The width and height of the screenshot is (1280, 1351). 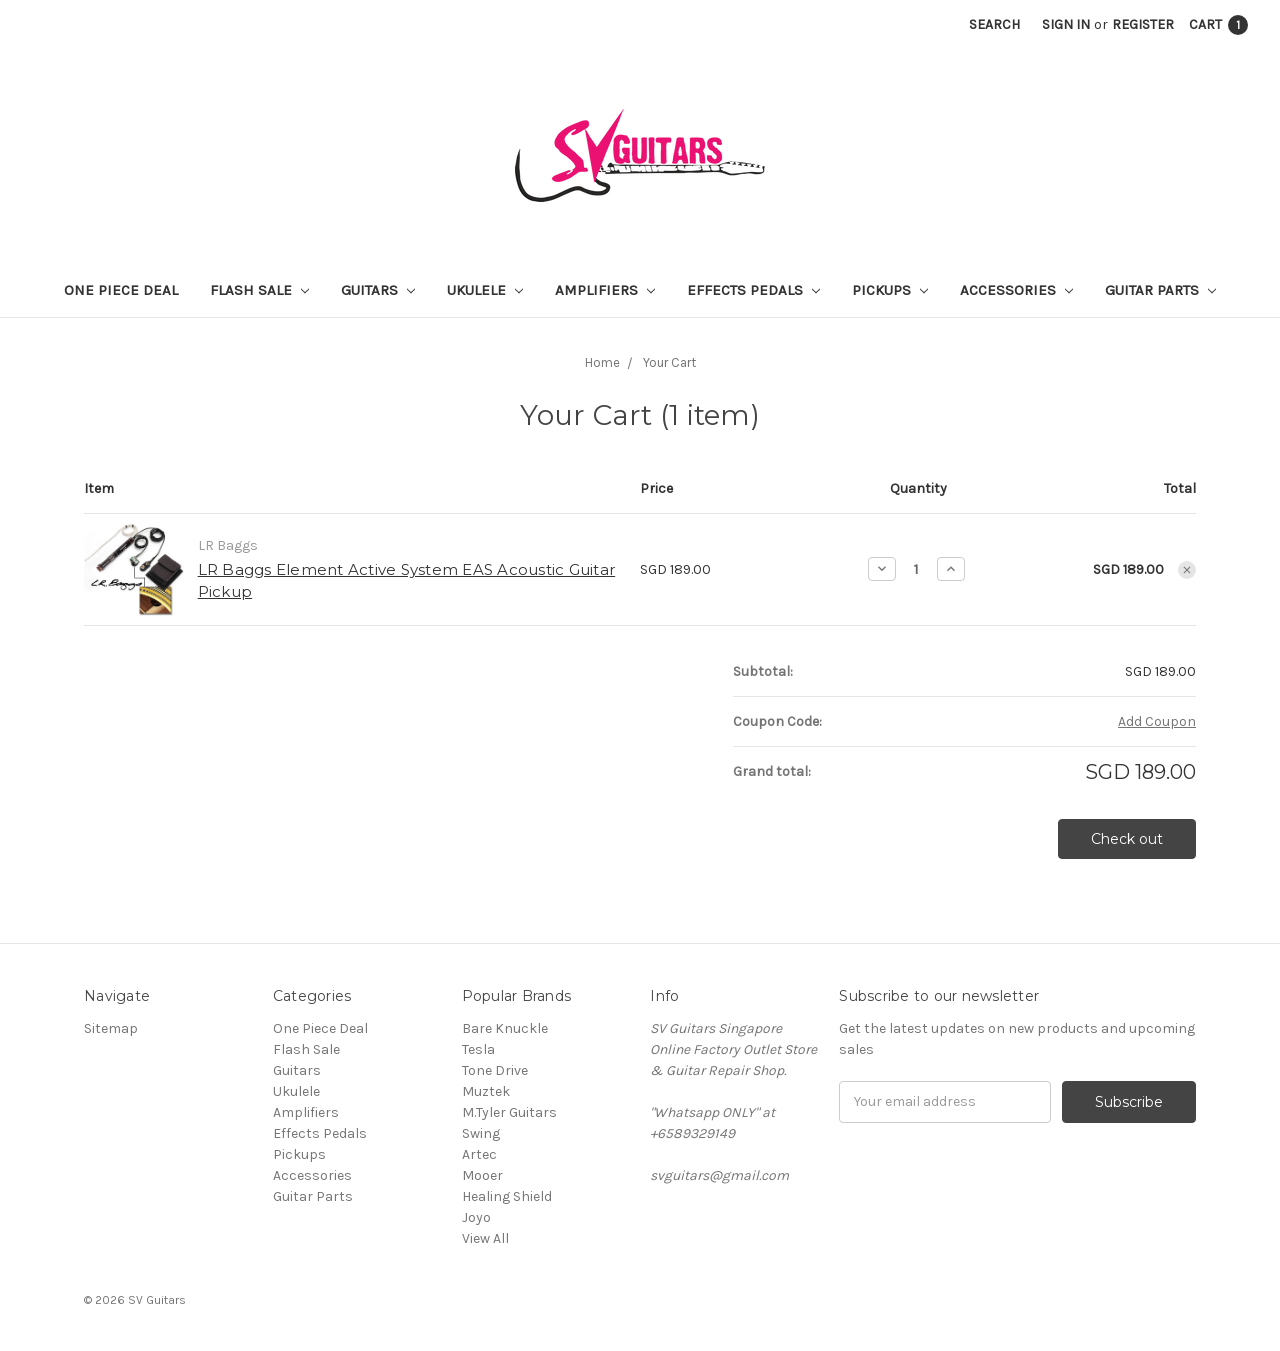 What do you see at coordinates (482, 1175) in the screenshot?
I see `Mooer` at bounding box center [482, 1175].